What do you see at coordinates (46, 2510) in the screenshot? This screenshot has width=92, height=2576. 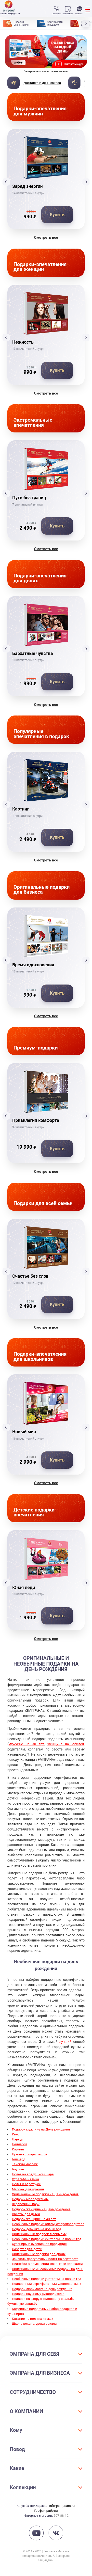 I see `График работы` at bounding box center [46, 2510].